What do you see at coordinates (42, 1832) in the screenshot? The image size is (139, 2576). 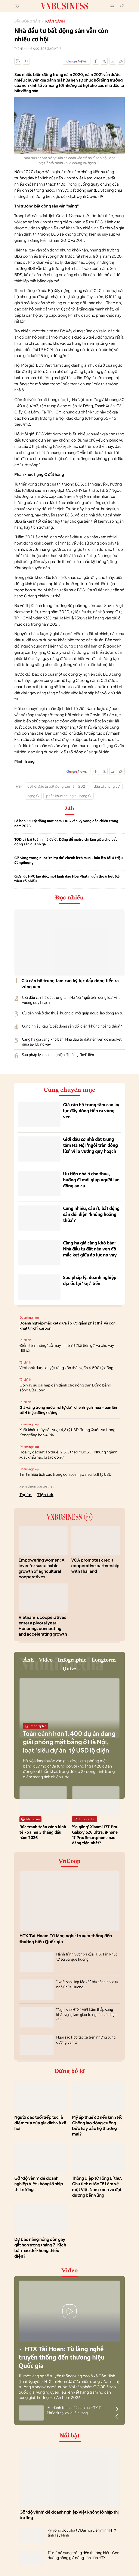 I see `Bức tranh toàn cảnh kinh tế - xã hội 5 tháng đầu năm 2026` at bounding box center [42, 1832].